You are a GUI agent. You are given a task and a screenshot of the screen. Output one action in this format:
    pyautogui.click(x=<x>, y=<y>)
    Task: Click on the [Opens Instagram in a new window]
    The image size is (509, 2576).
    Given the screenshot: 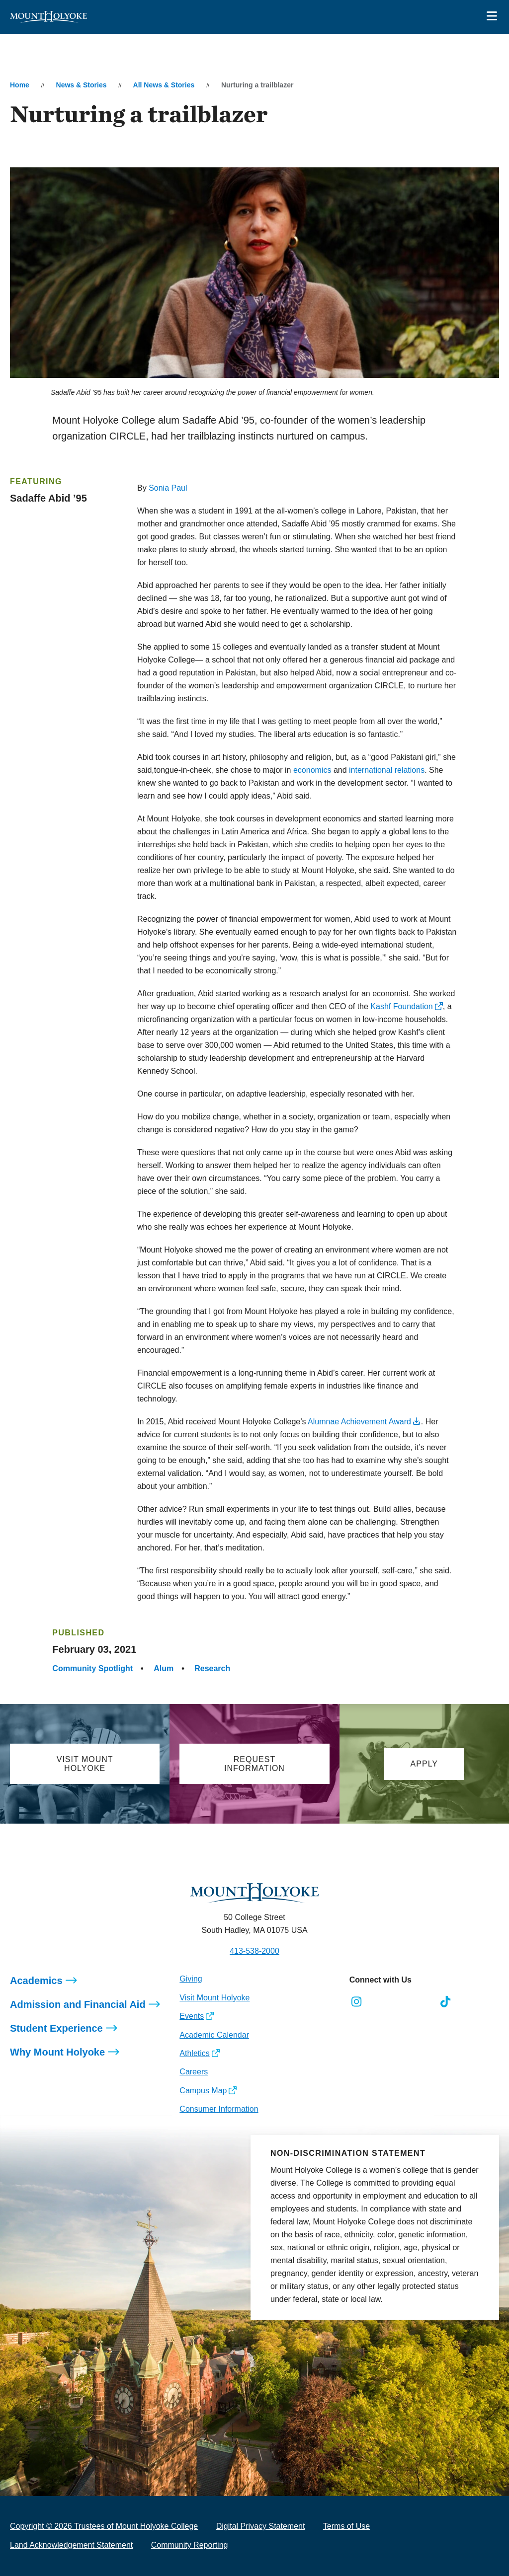 What is the action you would take?
    pyautogui.click(x=356, y=2002)
    